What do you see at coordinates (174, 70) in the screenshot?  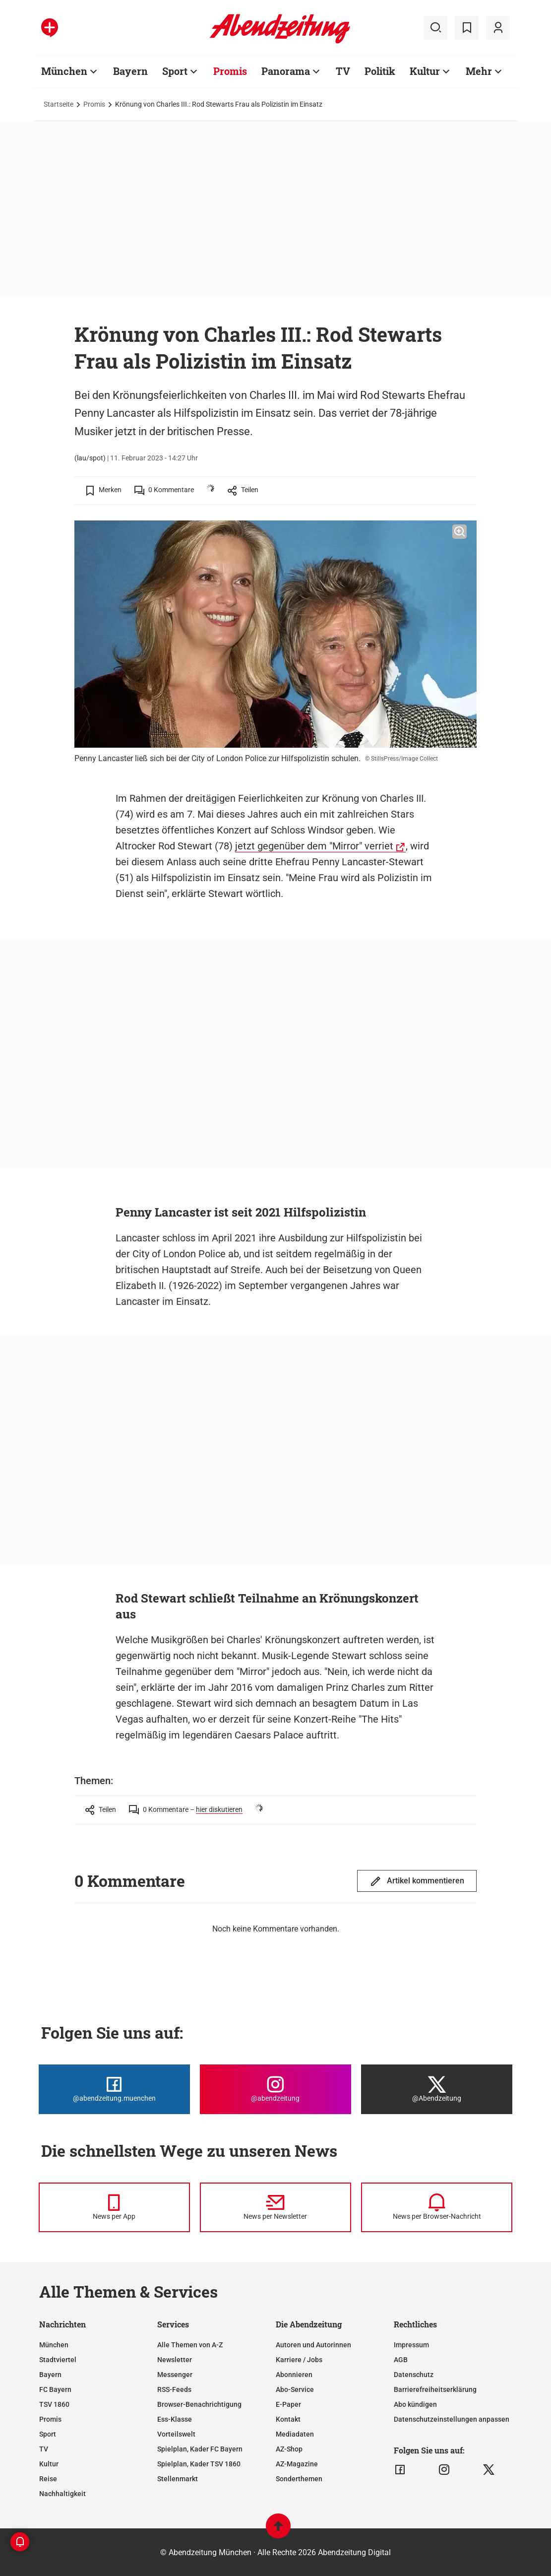 I see `Sport [Zur Übersichtsseite: Sport]` at bounding box center [174, 70].